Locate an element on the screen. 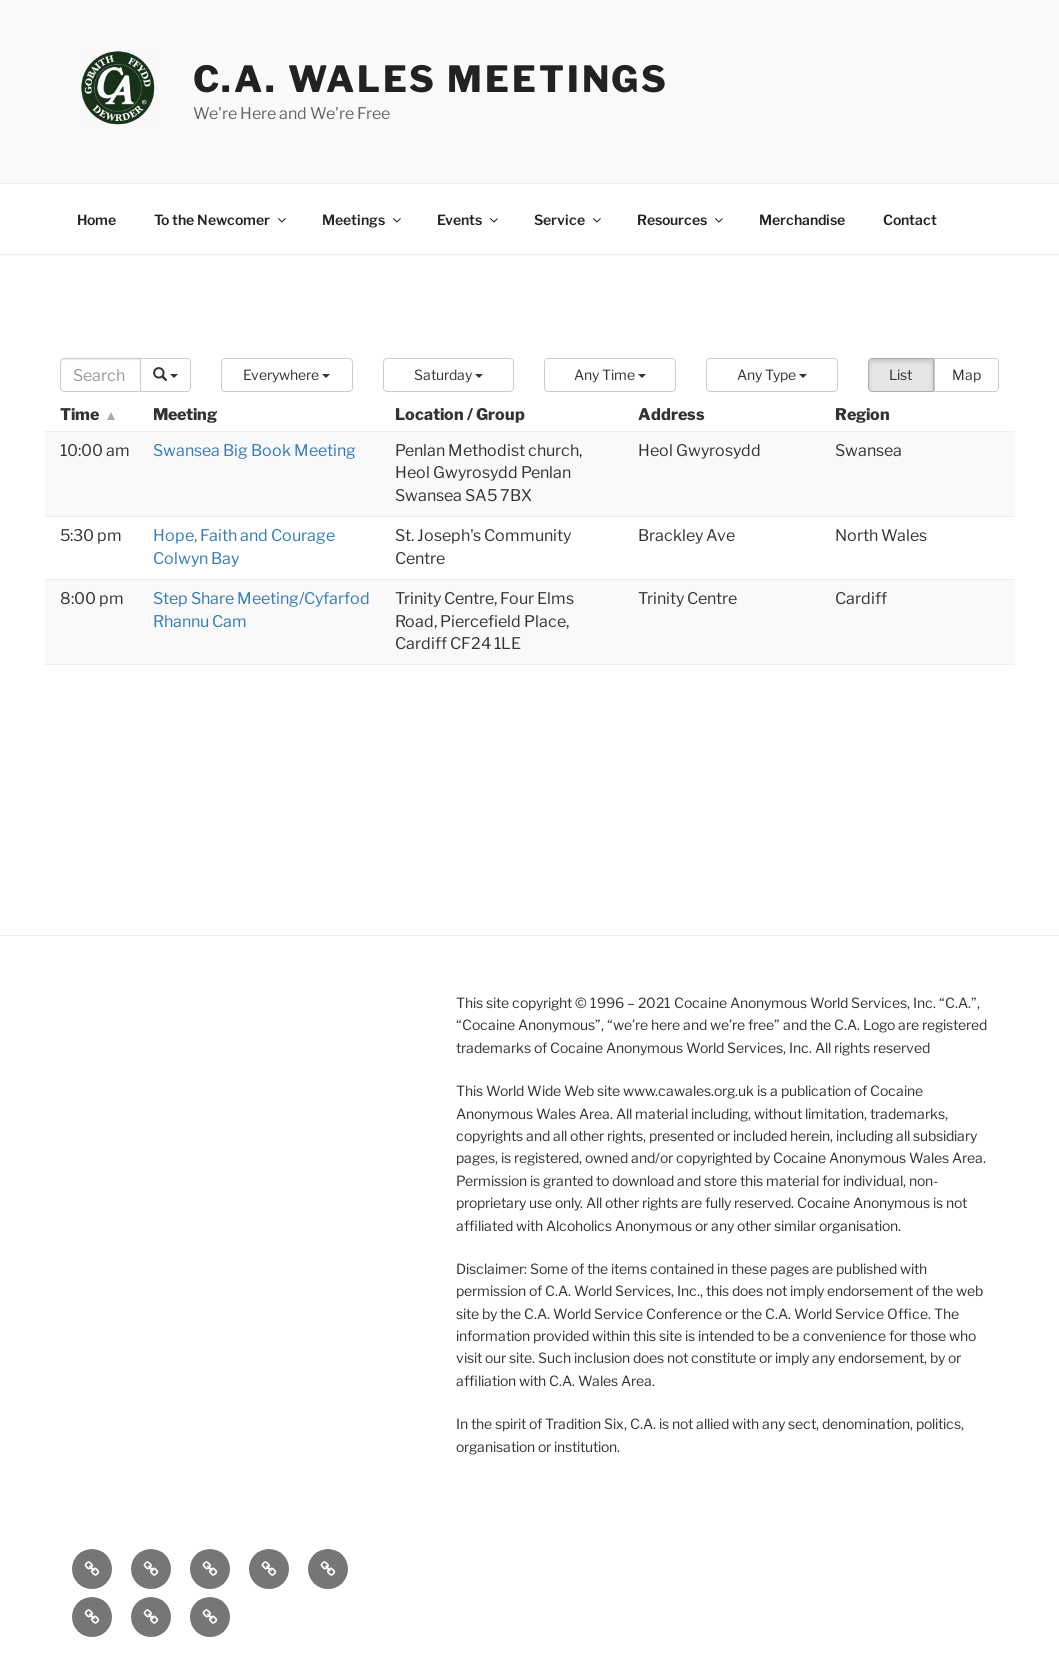  Service is located at coordinates (569, 219).